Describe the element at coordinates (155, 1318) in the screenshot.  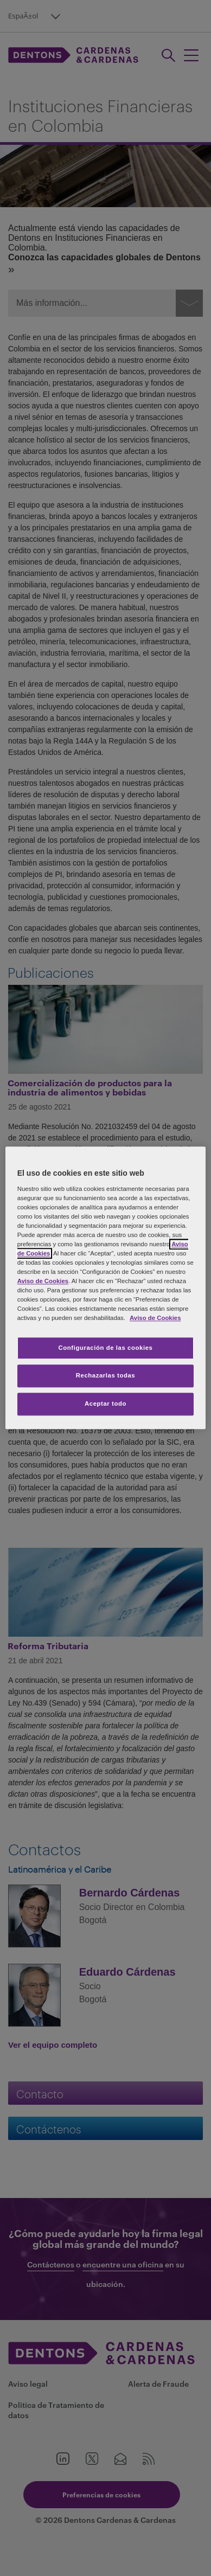
I see `Aviso de Cookies [Más información sobre su privacidad, se abre en una nueva pestaña]` at that location.